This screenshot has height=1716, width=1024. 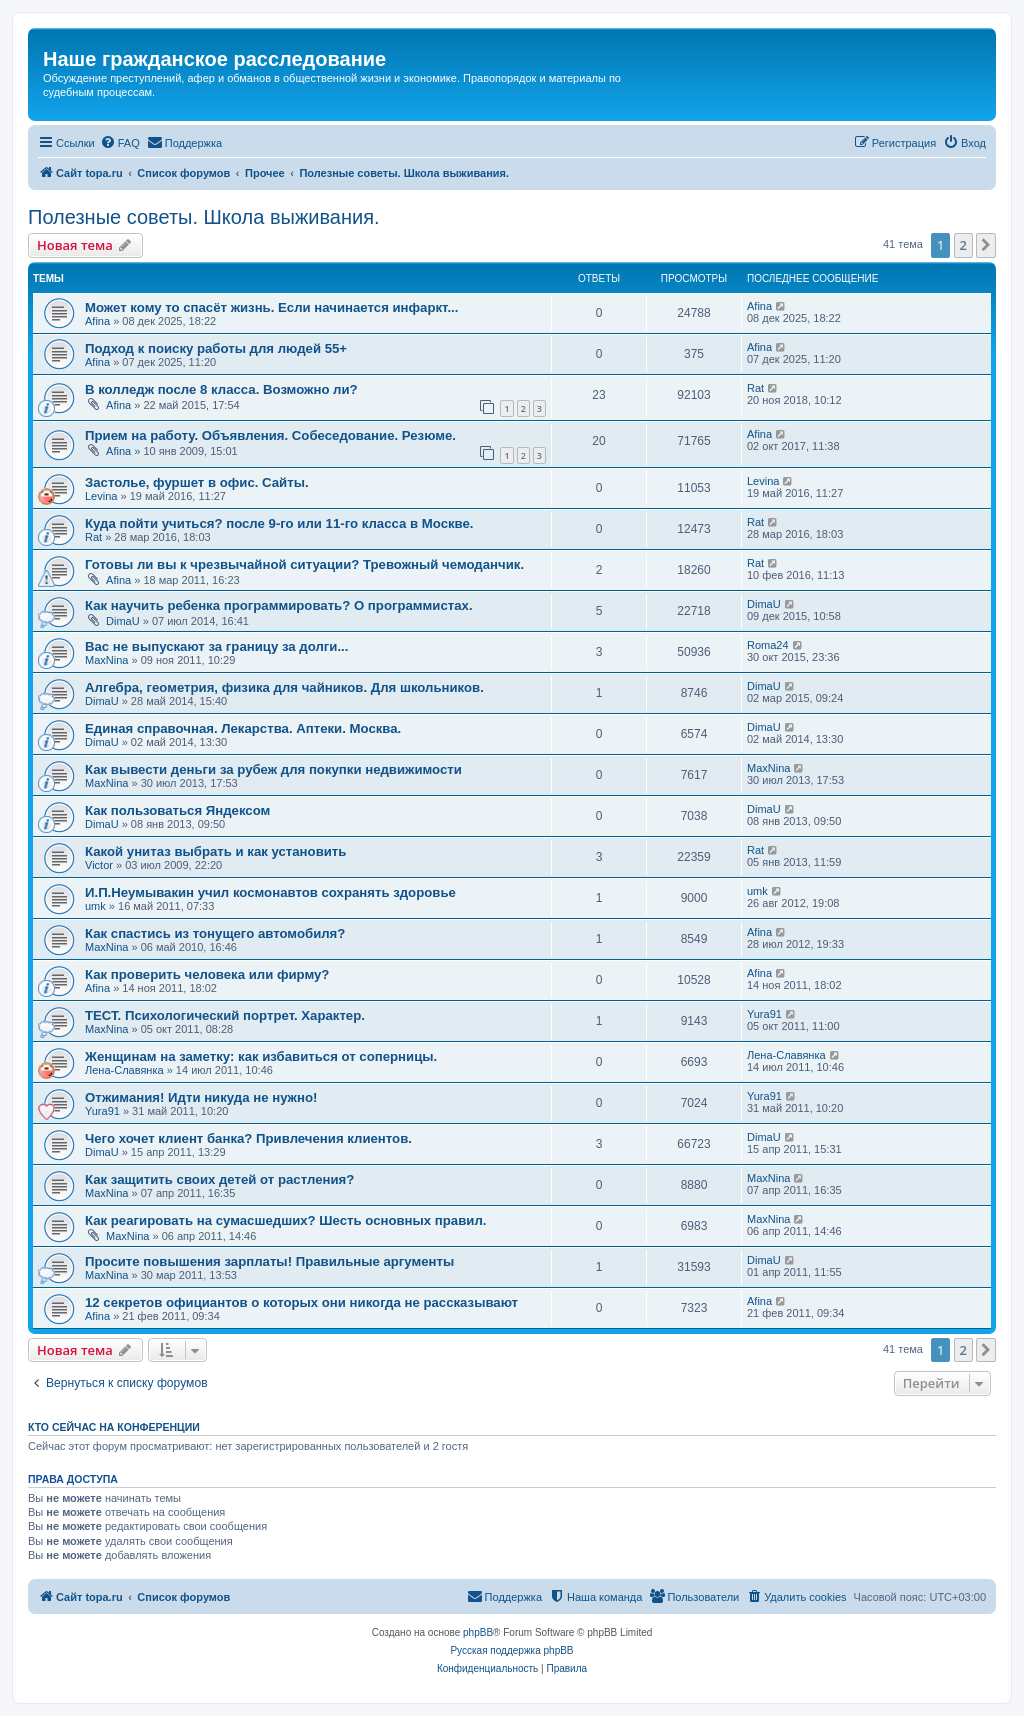 What do you see at coordinates (271, 307) in the screenshot?
I see `Может кому то спасёт жизнь. Если начинается инфаркт...` at bounding box center [271, 307].